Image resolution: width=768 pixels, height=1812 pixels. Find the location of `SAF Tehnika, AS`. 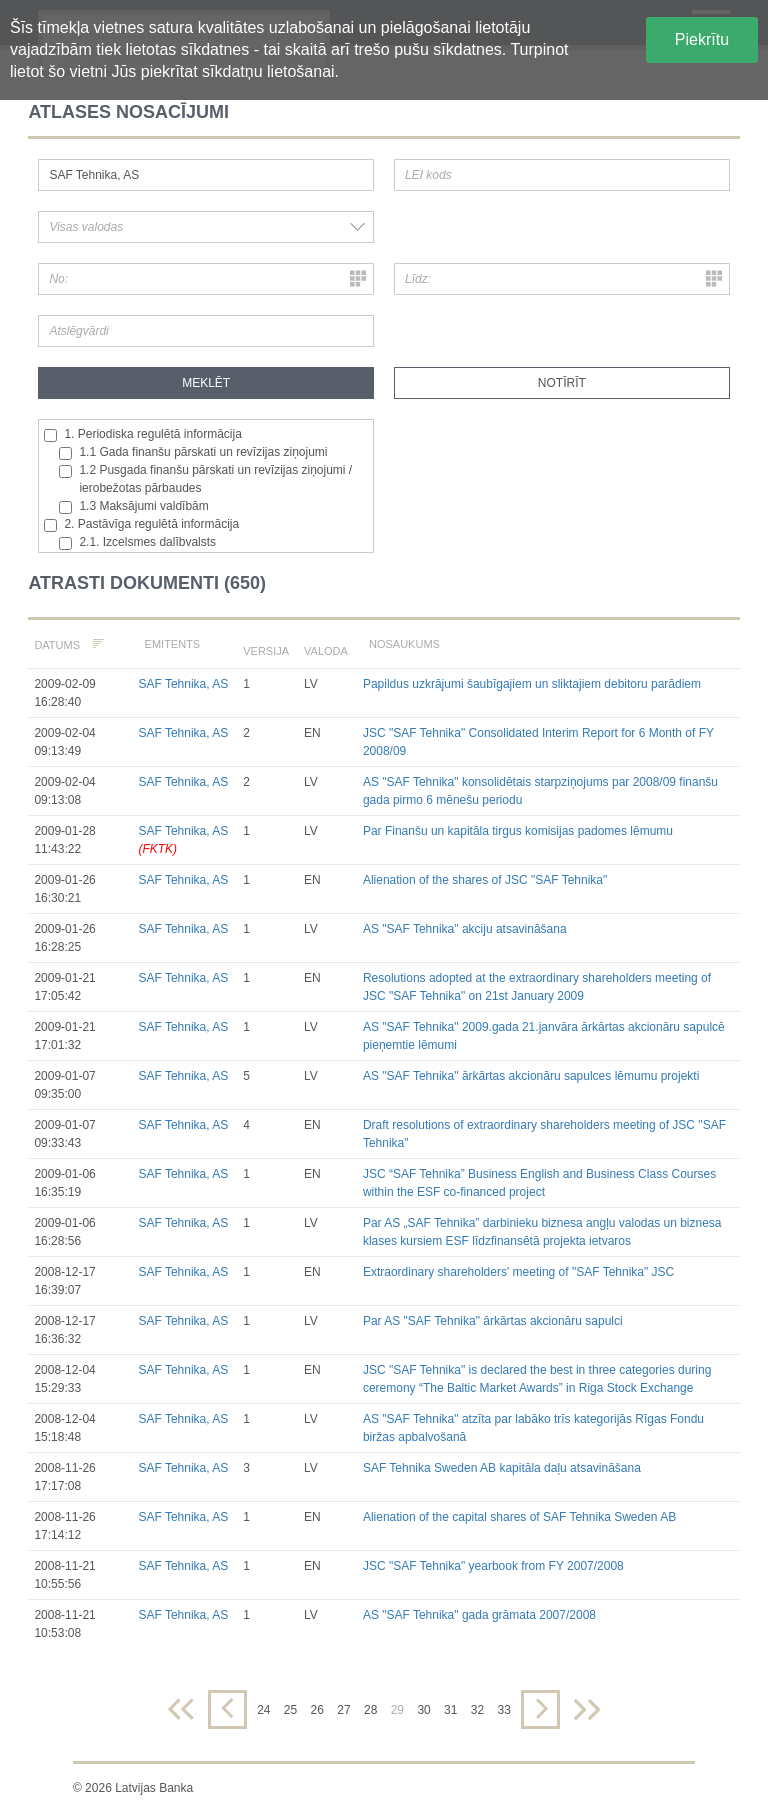

SAF Tehnika, AS is located at coordinates (183, 684).